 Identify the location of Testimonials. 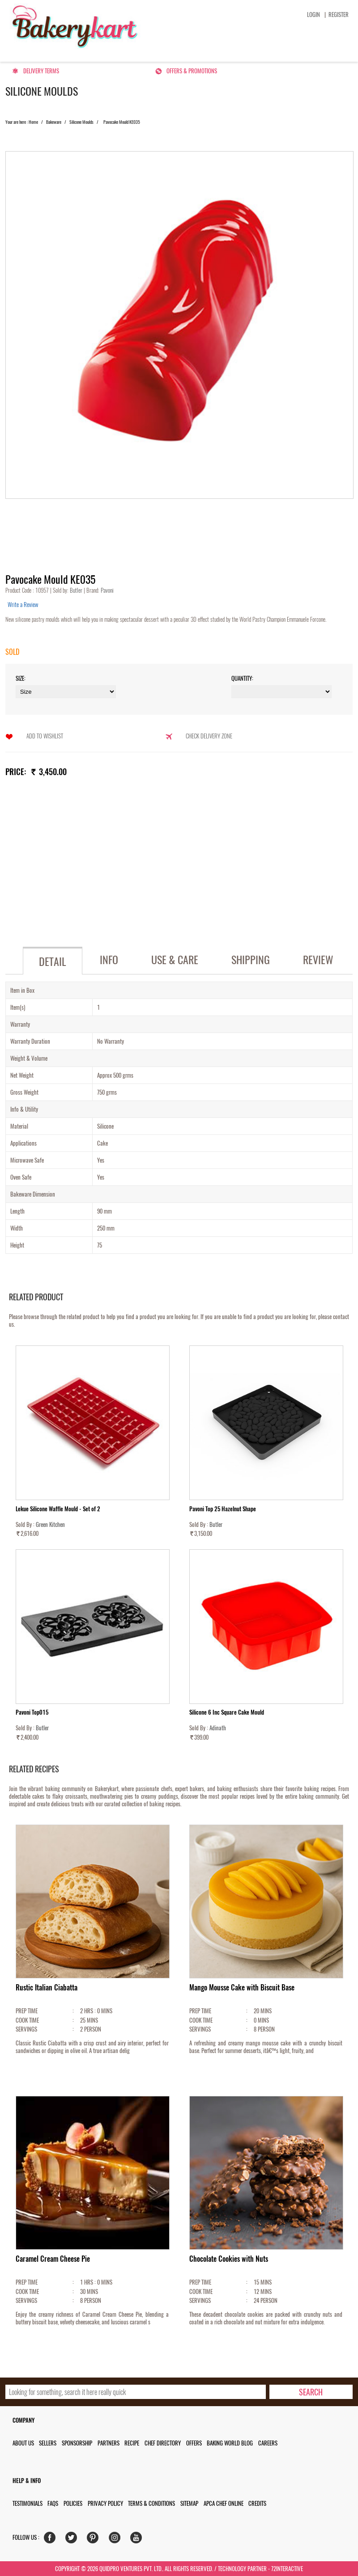
(28, 2503).